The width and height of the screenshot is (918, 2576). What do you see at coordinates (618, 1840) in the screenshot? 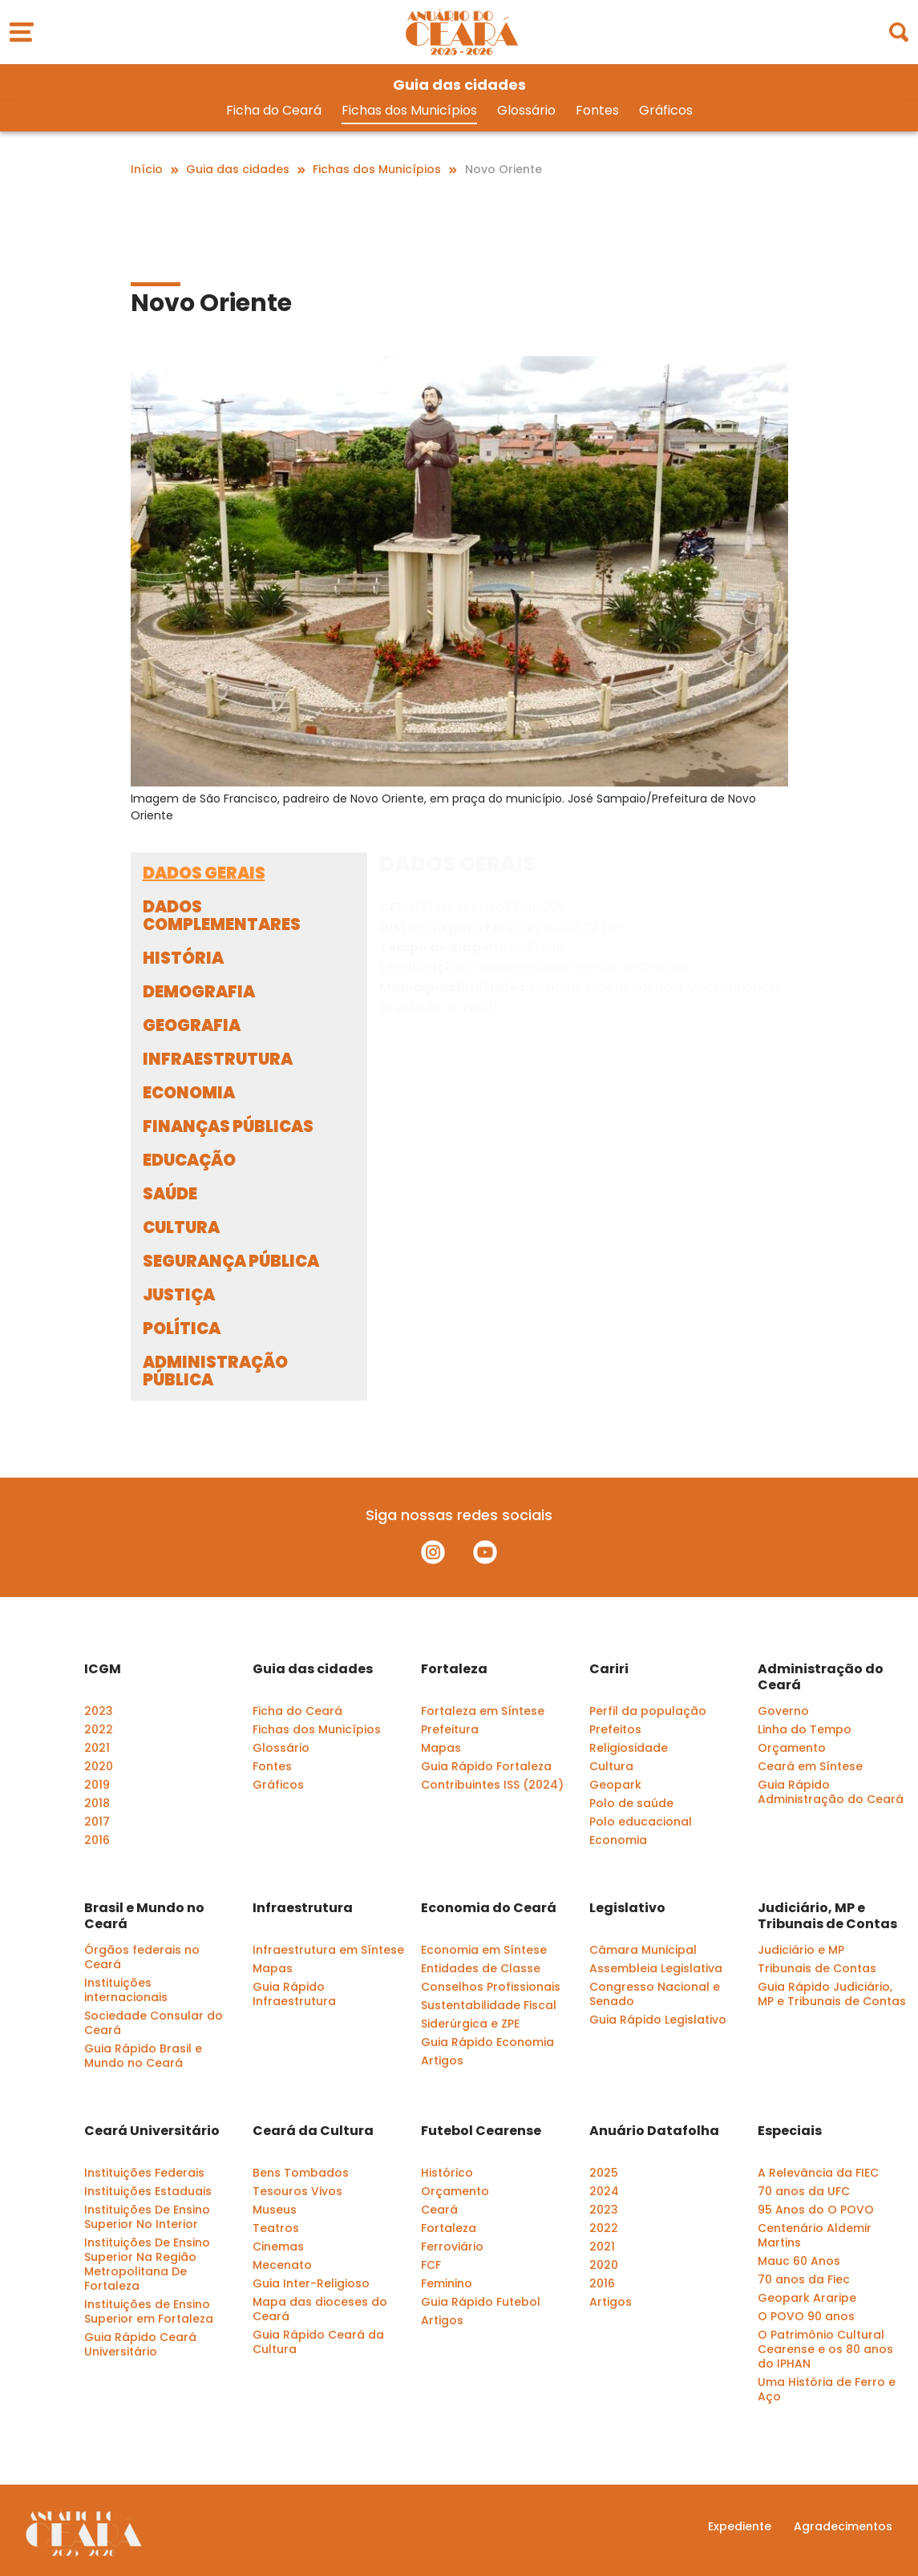
I see `Economia` at bounding box center [618, 1840].